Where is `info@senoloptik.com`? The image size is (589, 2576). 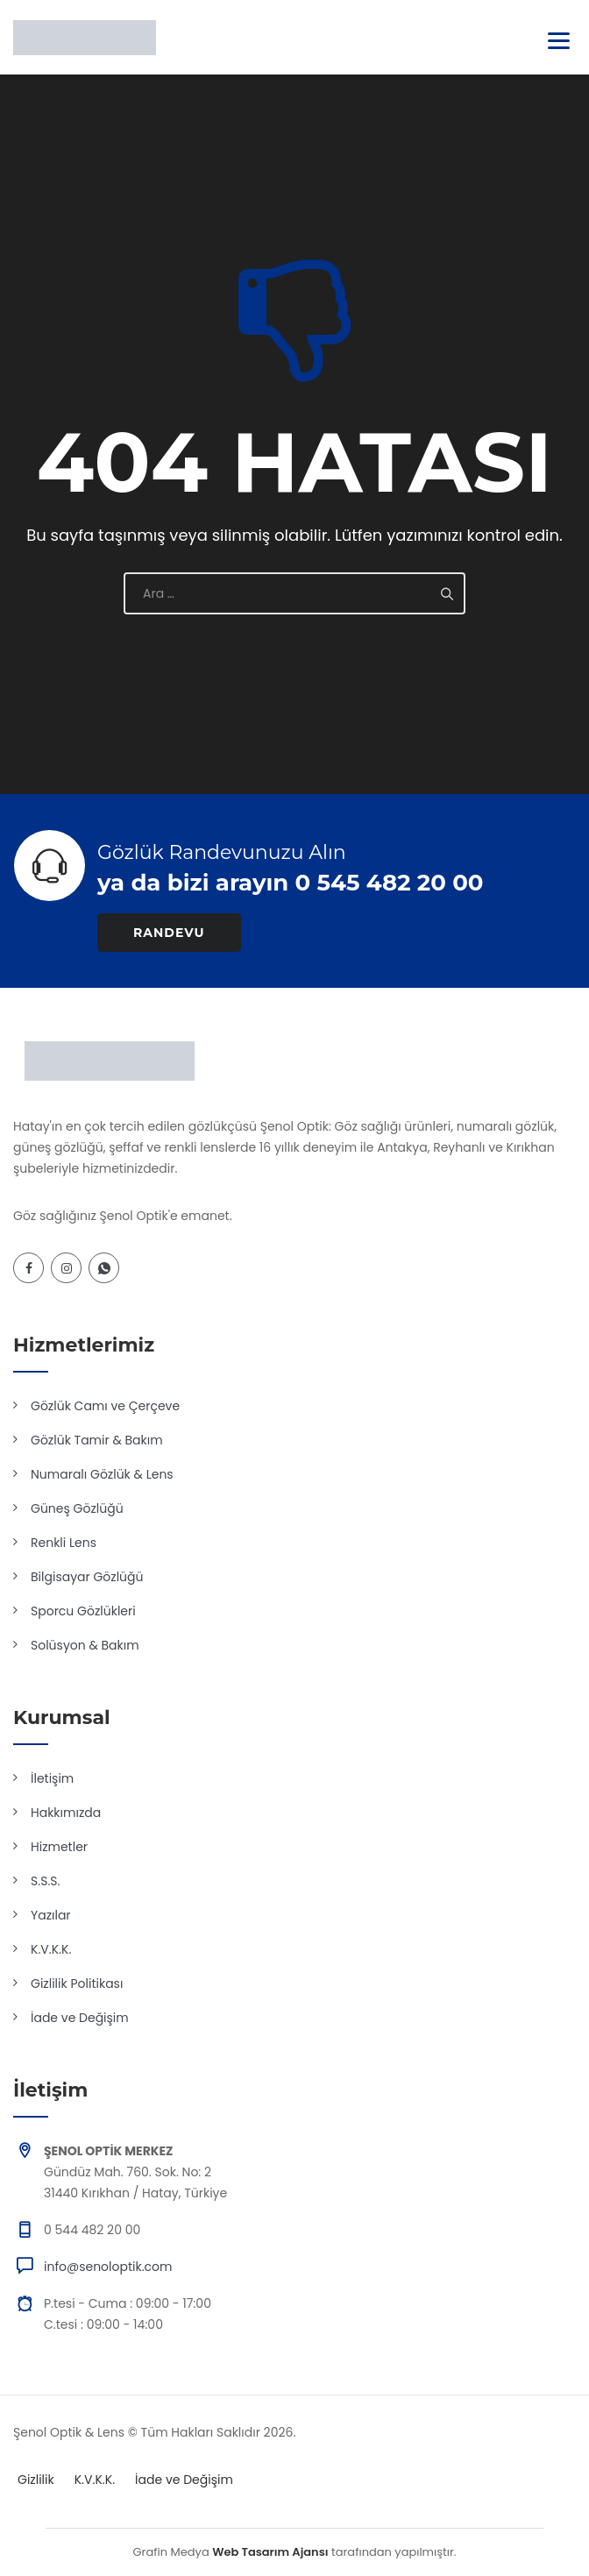
info@senoloptik.com is located at coordinates (108, 2266).